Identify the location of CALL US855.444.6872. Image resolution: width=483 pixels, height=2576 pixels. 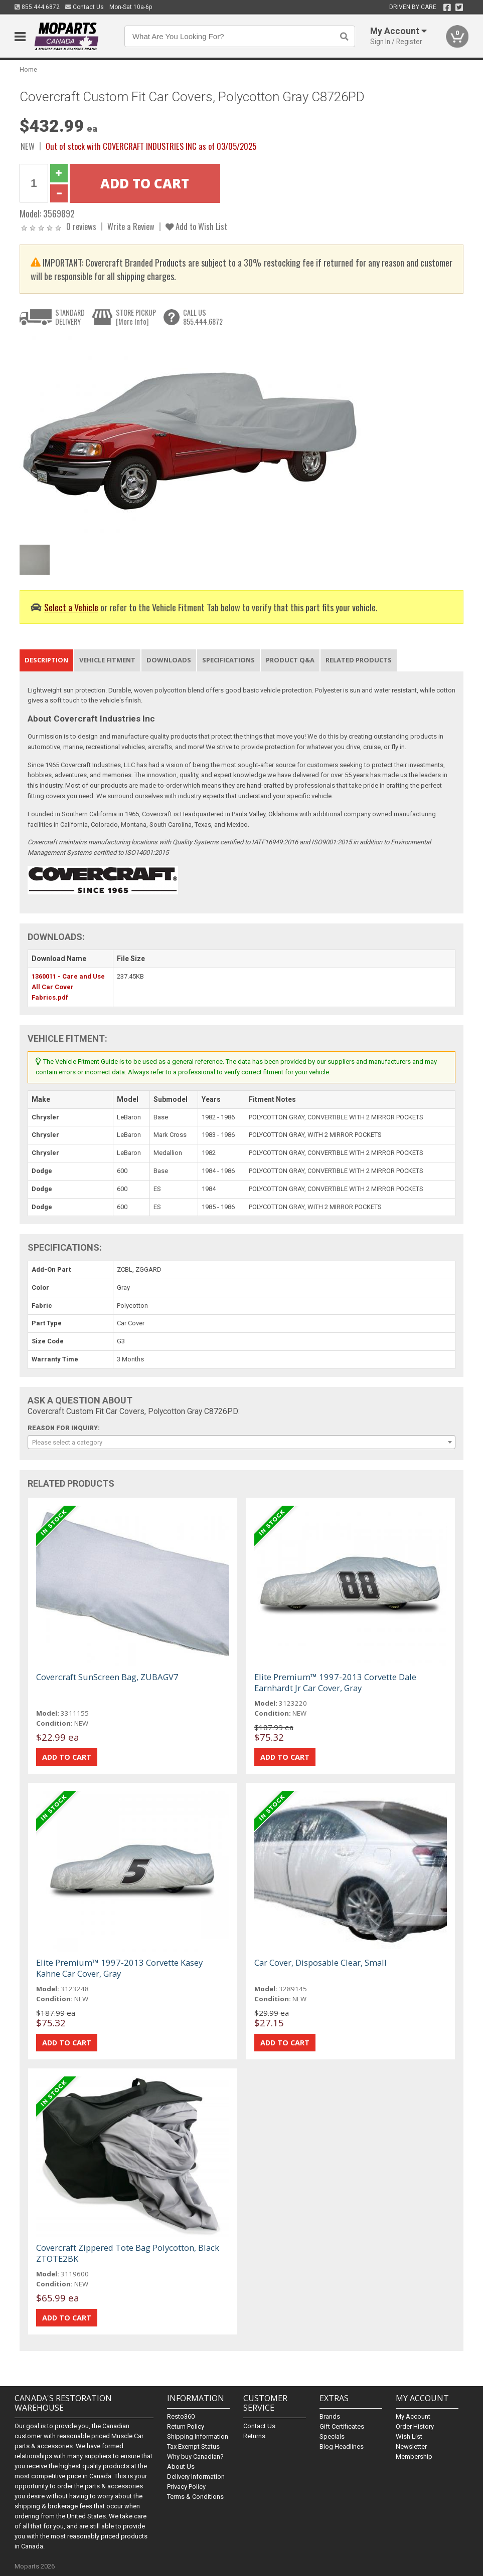
(203, 317).